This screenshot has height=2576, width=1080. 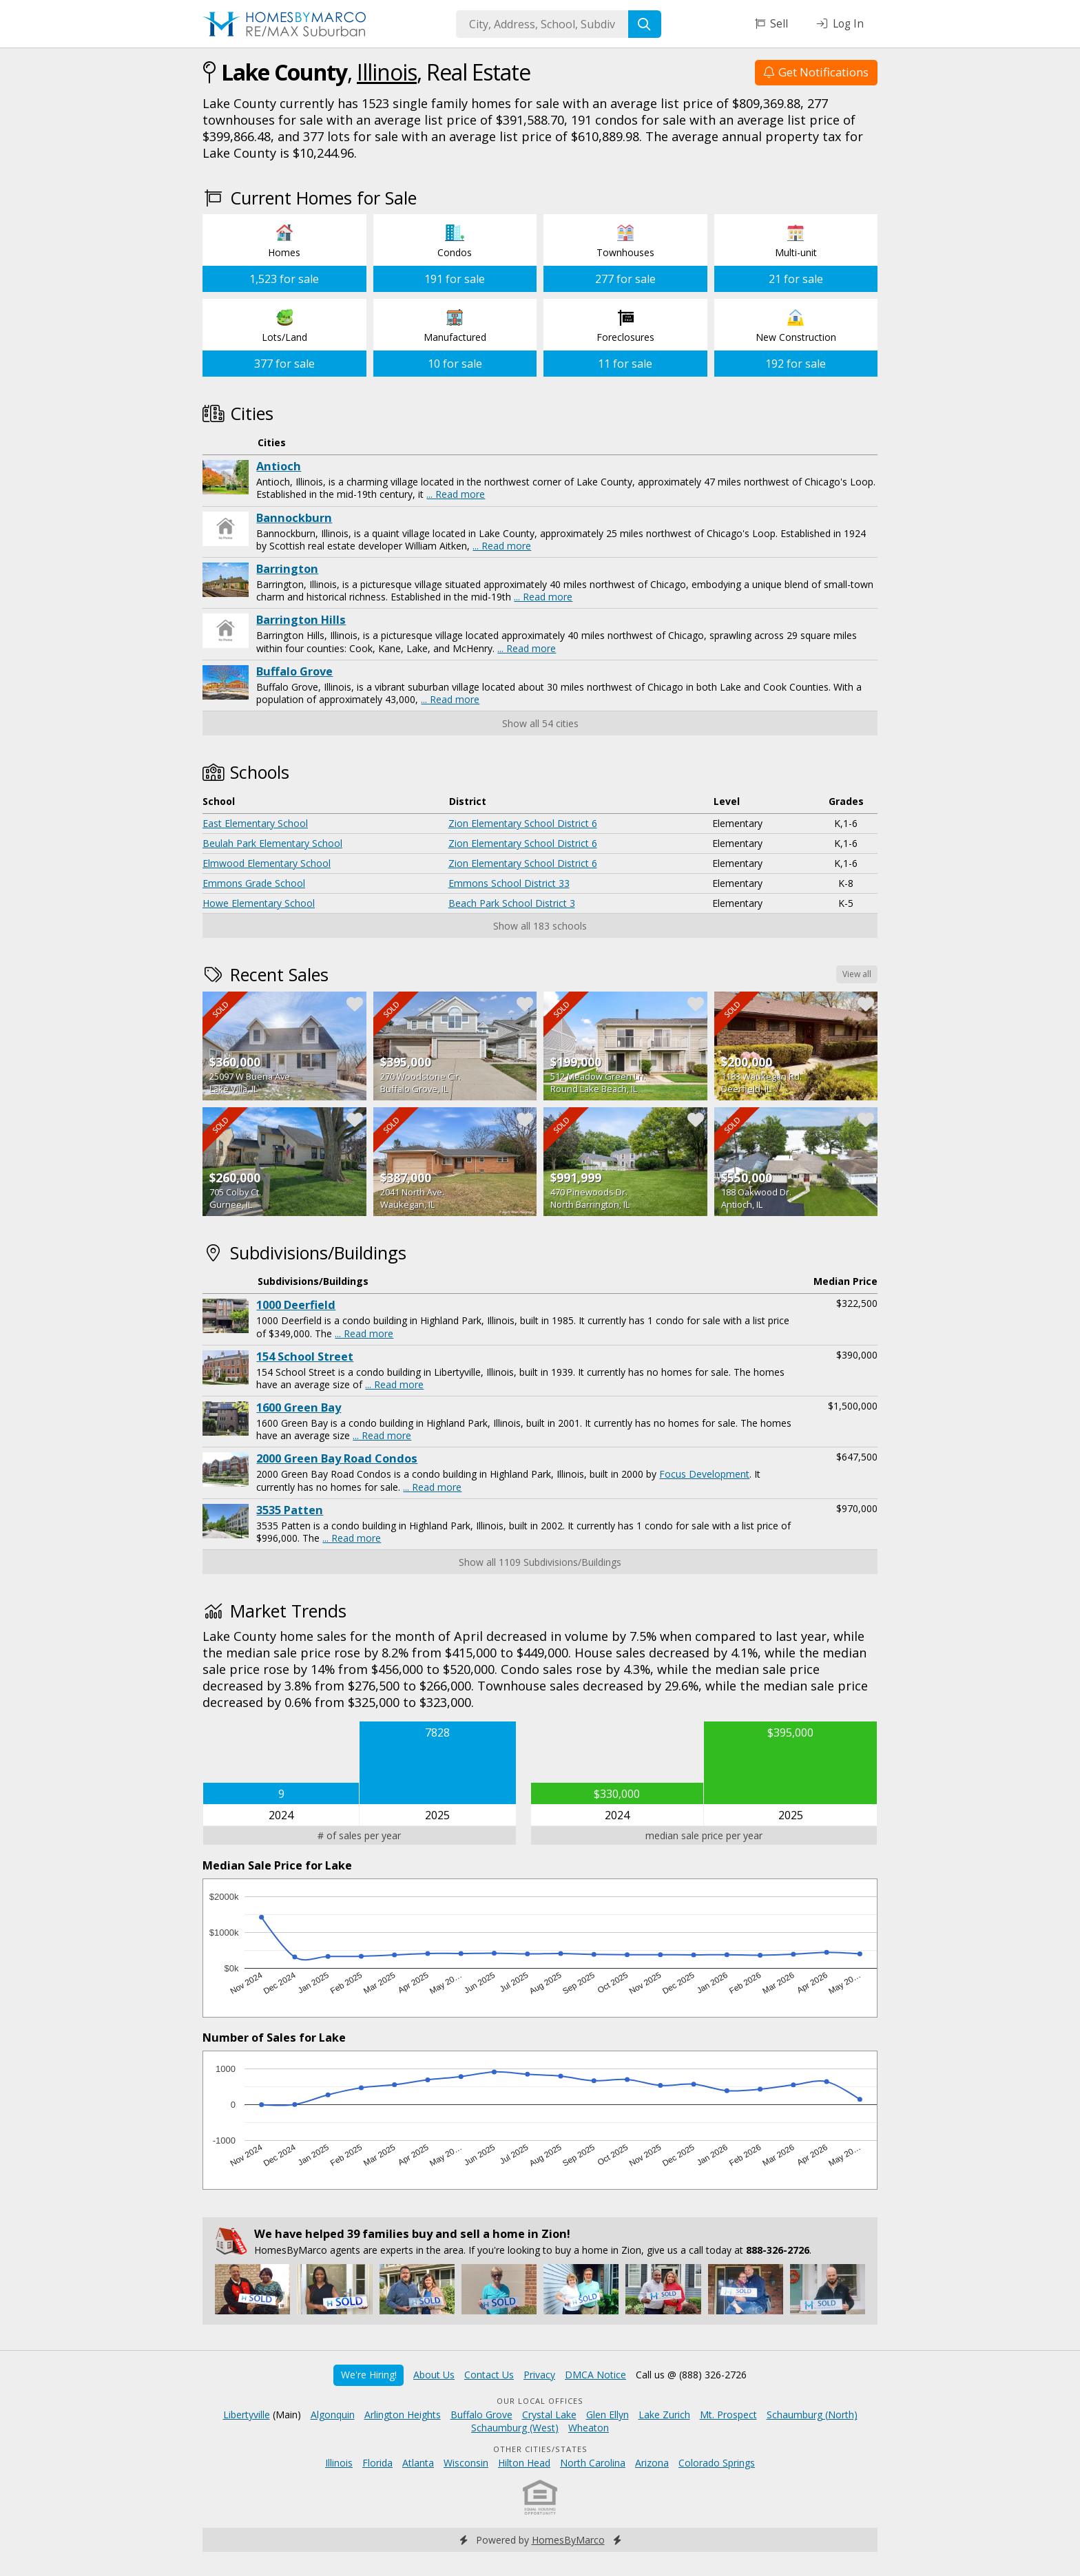 What do you see at coordinates (540, 723) in the screenshot?
I see `Show all 54 cities` at bounding box center [540, 723].